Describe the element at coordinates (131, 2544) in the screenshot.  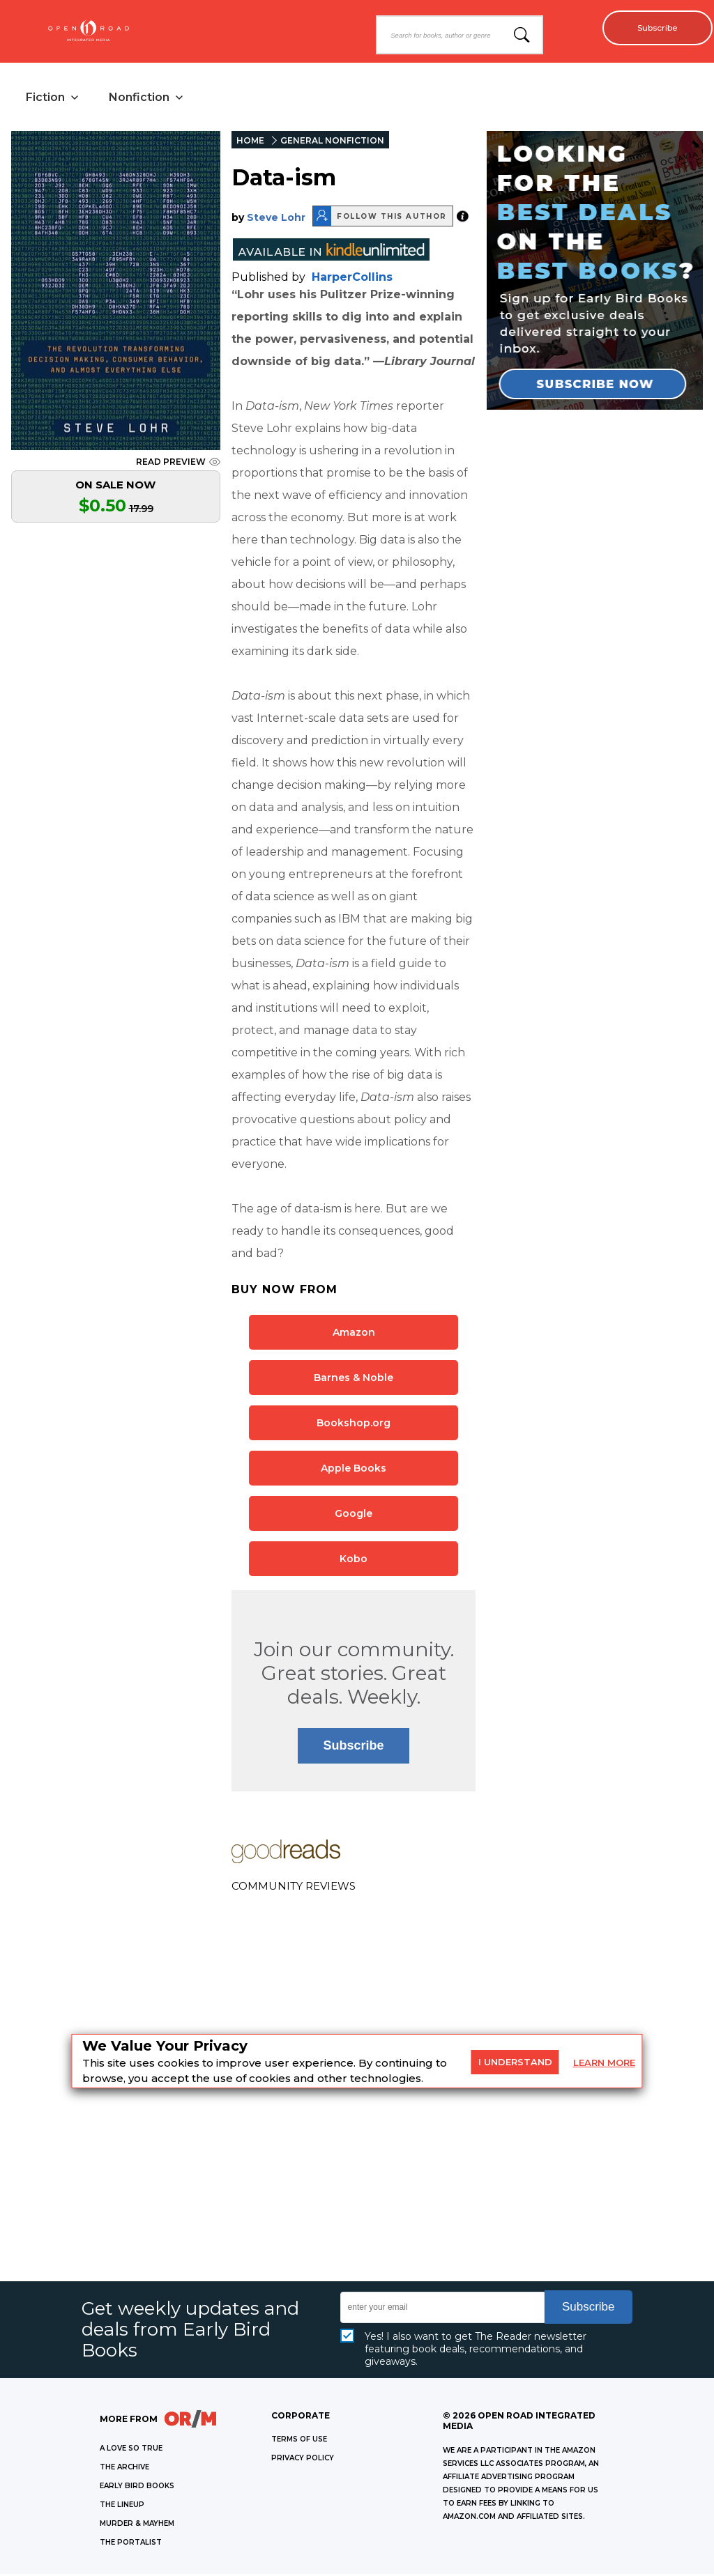
I see `THE PORTALIST` at that location.